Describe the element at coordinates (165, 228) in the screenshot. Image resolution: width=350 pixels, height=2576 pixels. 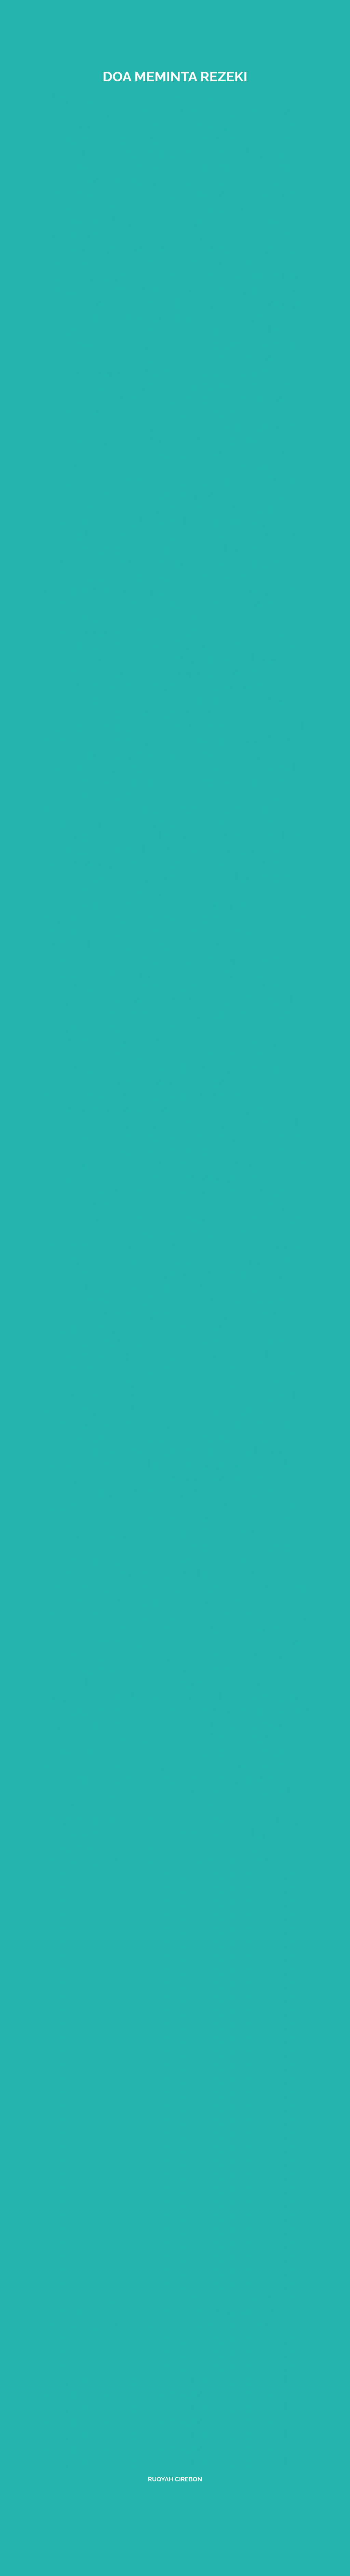
I see `hukum mengambil upah ruqyah` at that location.